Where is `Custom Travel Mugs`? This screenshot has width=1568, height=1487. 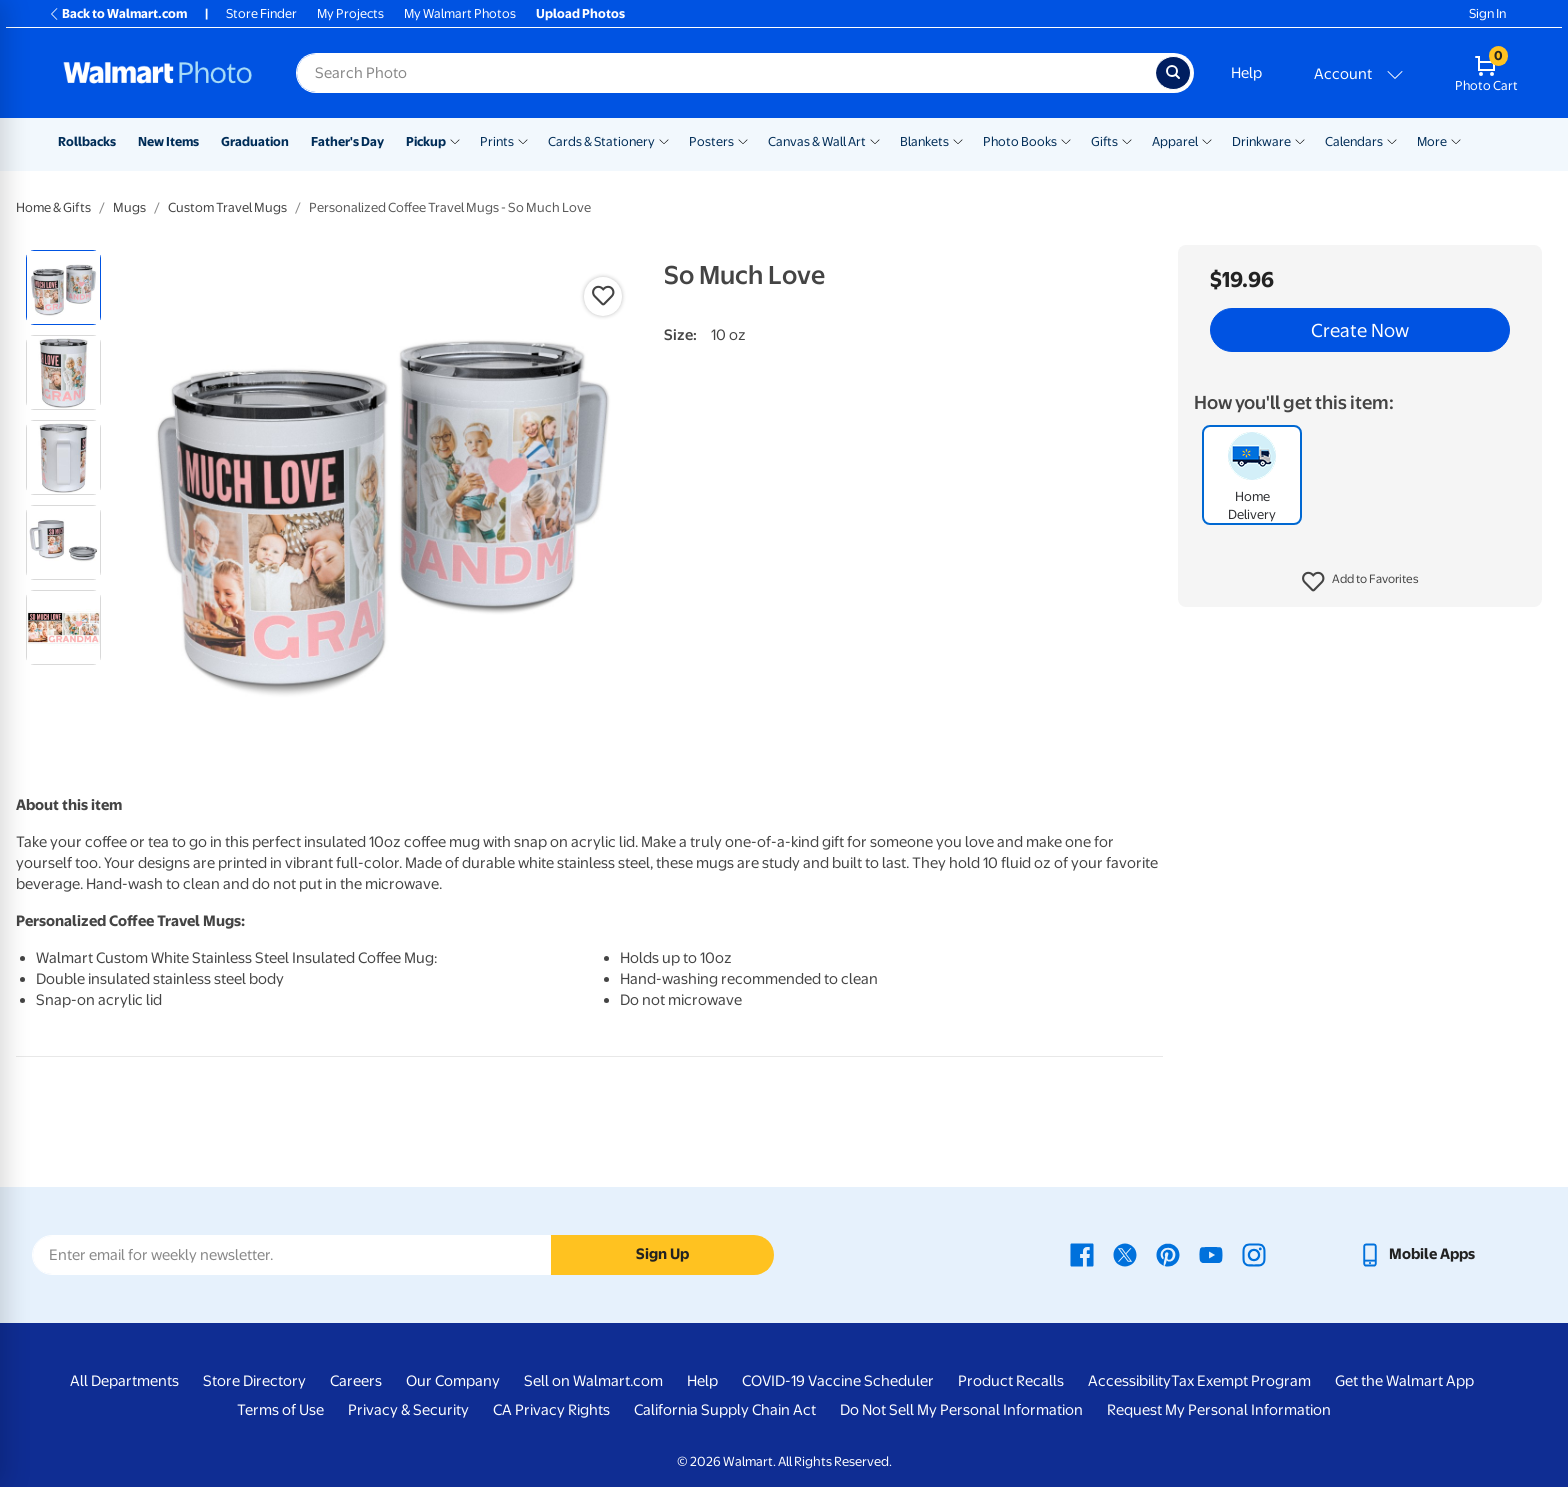
Custom Travel Mugs is located at coordinates (227, 207).